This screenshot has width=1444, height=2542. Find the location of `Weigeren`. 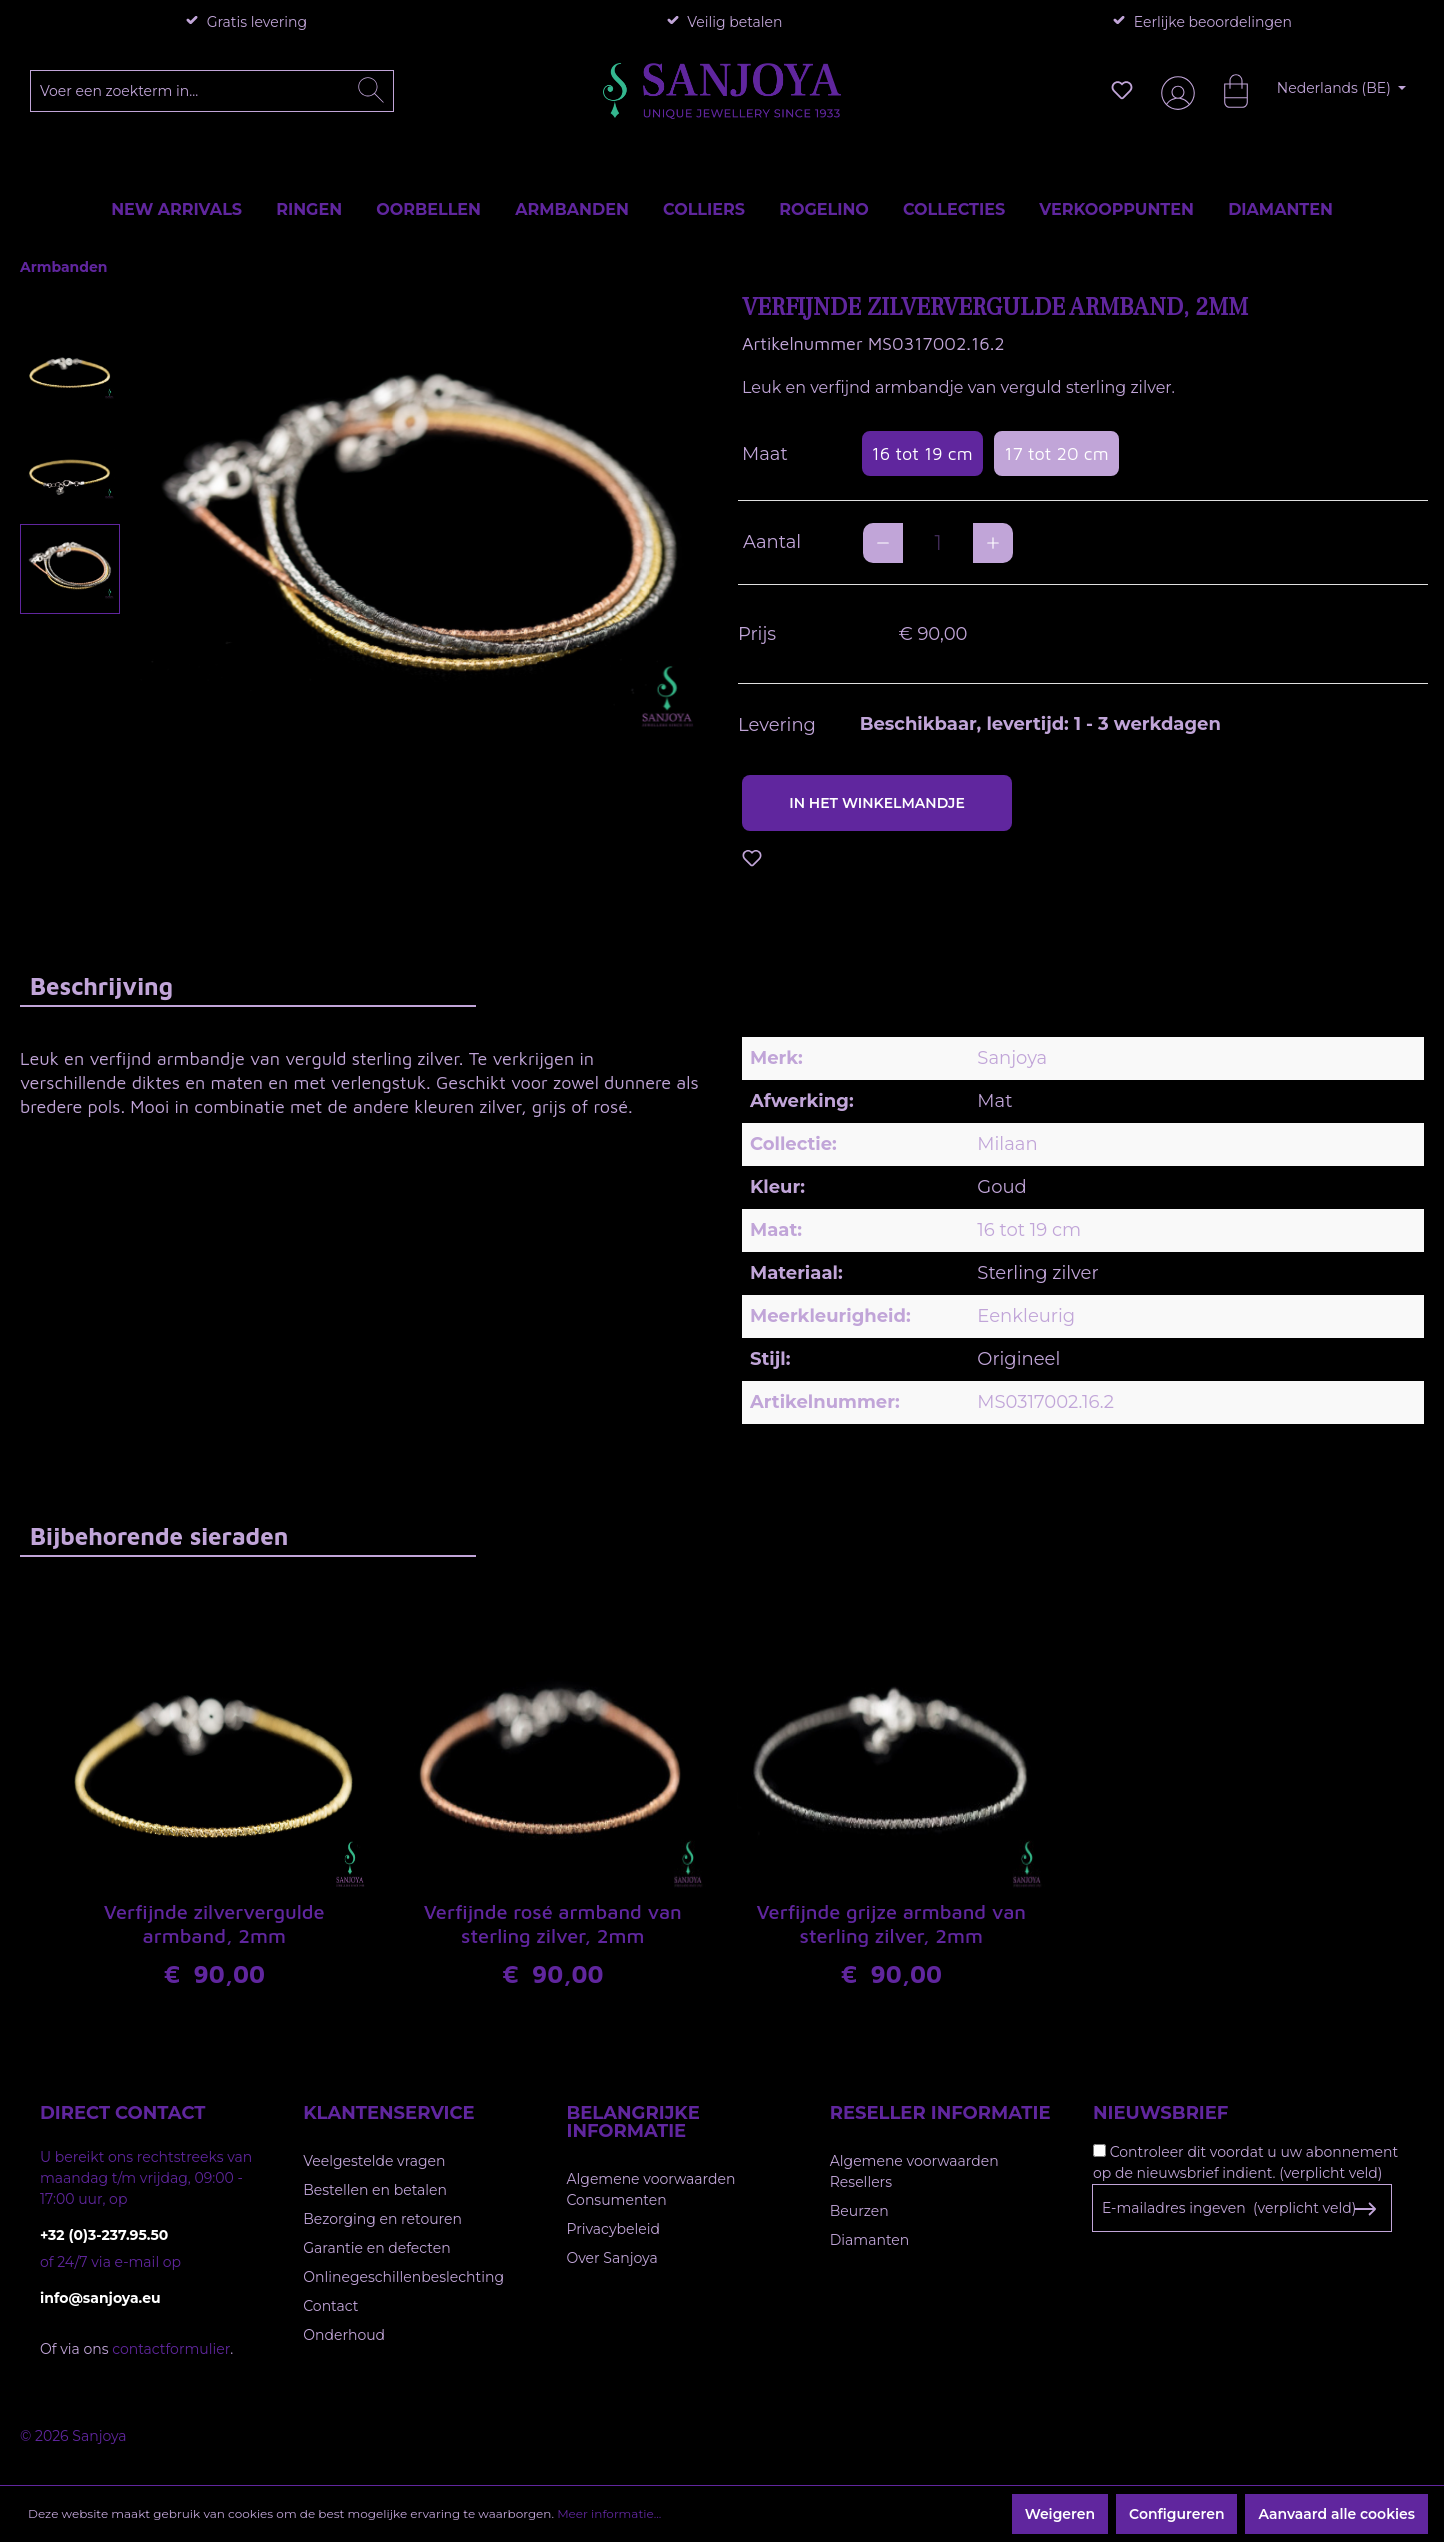

Weigeren is located at coordinates (1060, 2514).